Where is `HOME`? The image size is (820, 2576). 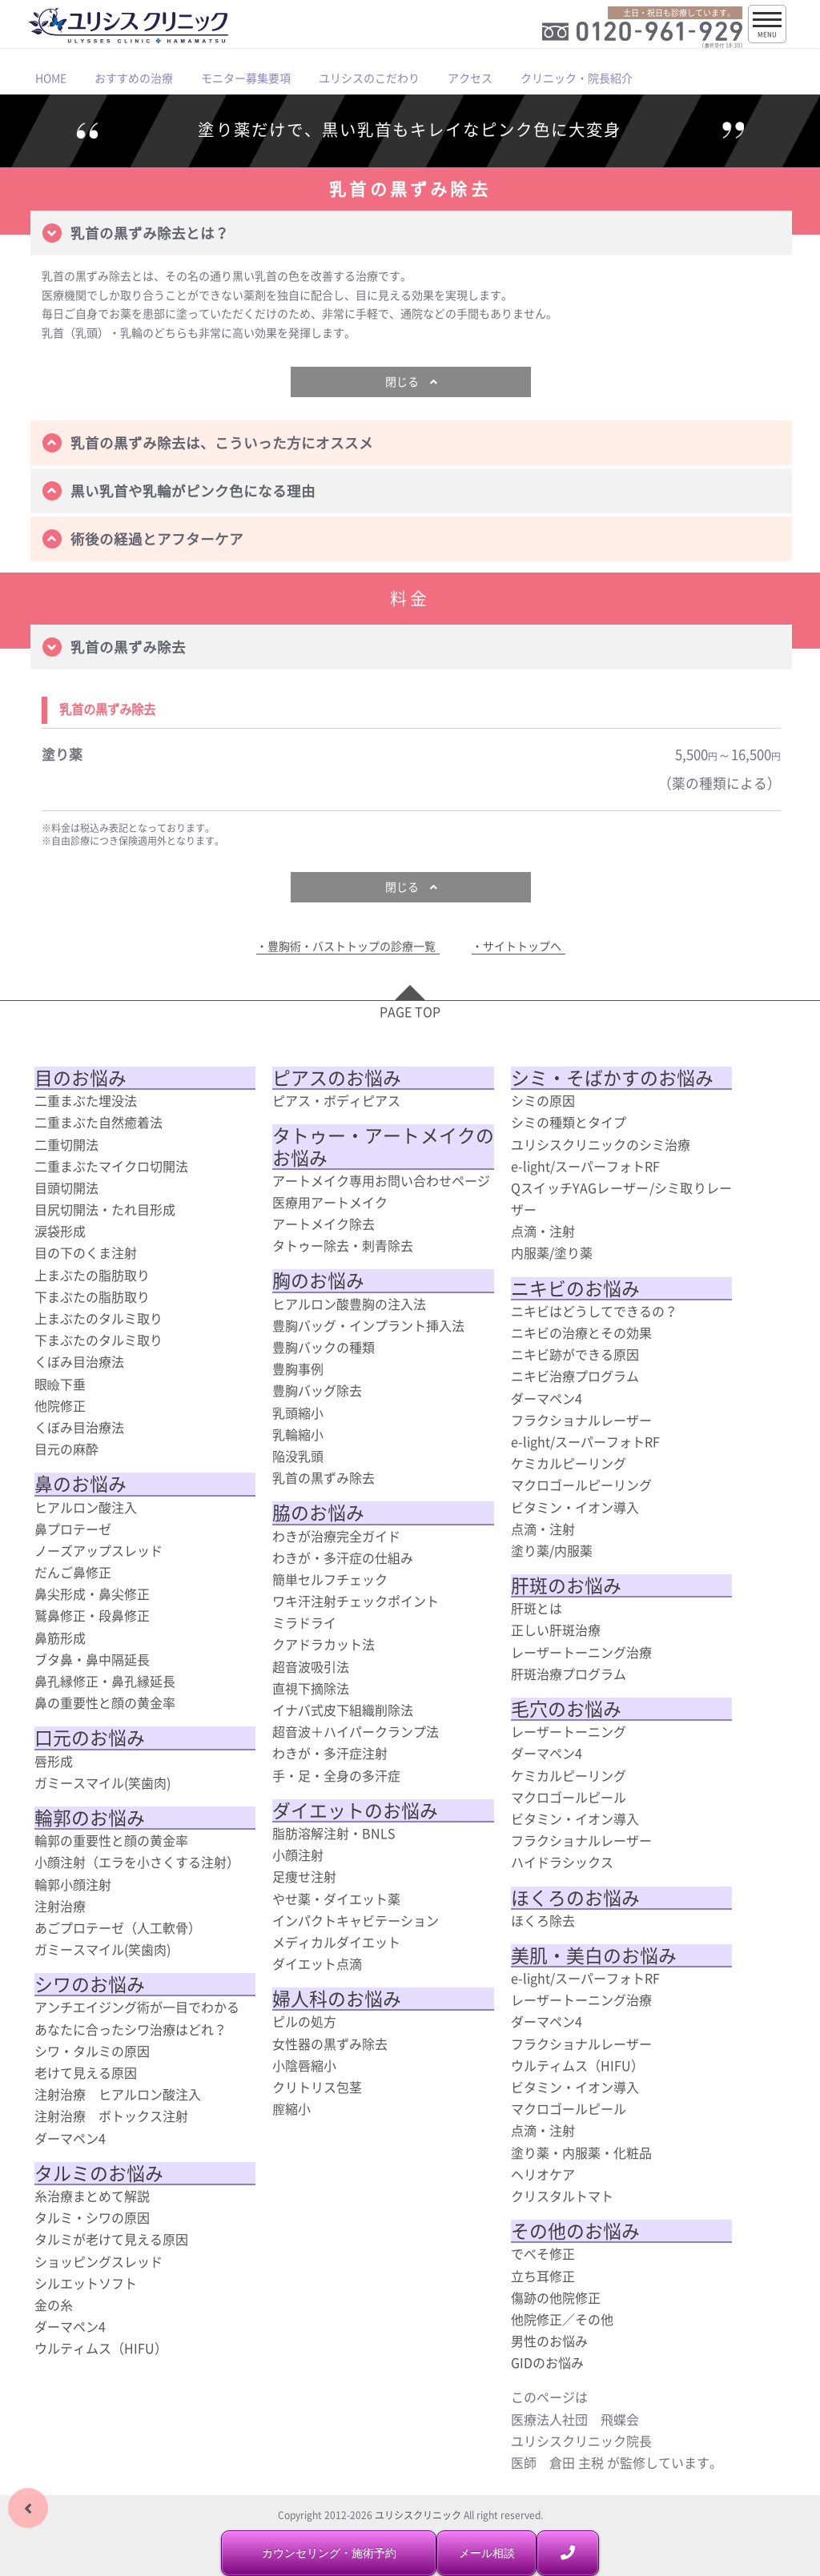 HOME is located at coordinates (50, 77).